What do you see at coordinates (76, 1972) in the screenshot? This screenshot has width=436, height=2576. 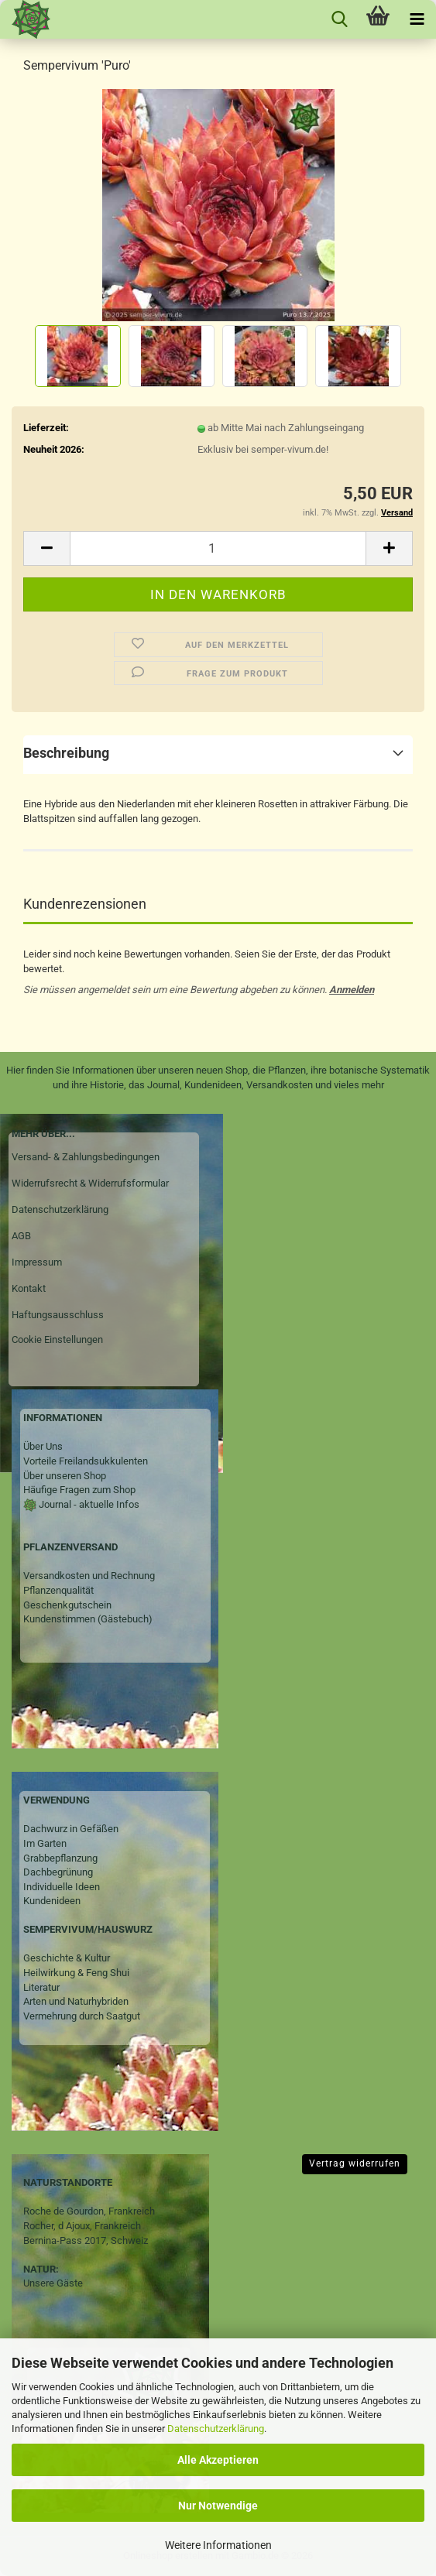 I see `Heilwirkung & Feng Shui` at bounding box center [76, 1972].